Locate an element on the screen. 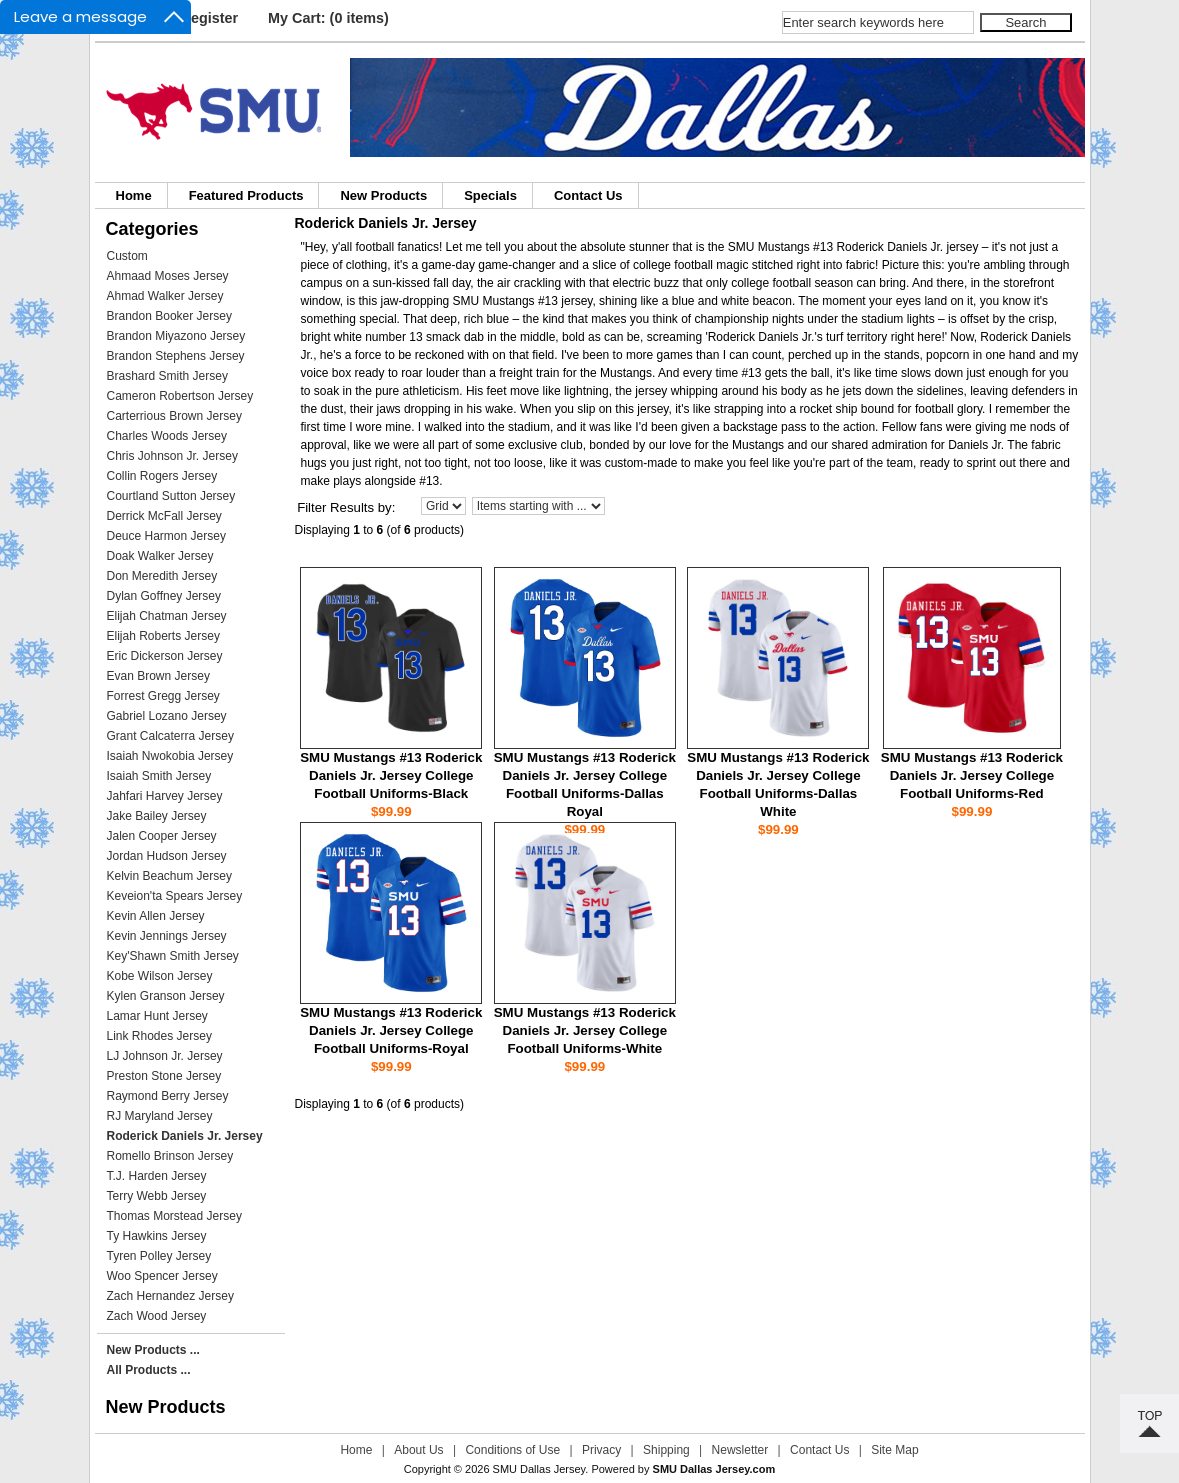 The image size is (1179, 1483). Elijah Chatman Jersey is located at coordinates (167, 616).